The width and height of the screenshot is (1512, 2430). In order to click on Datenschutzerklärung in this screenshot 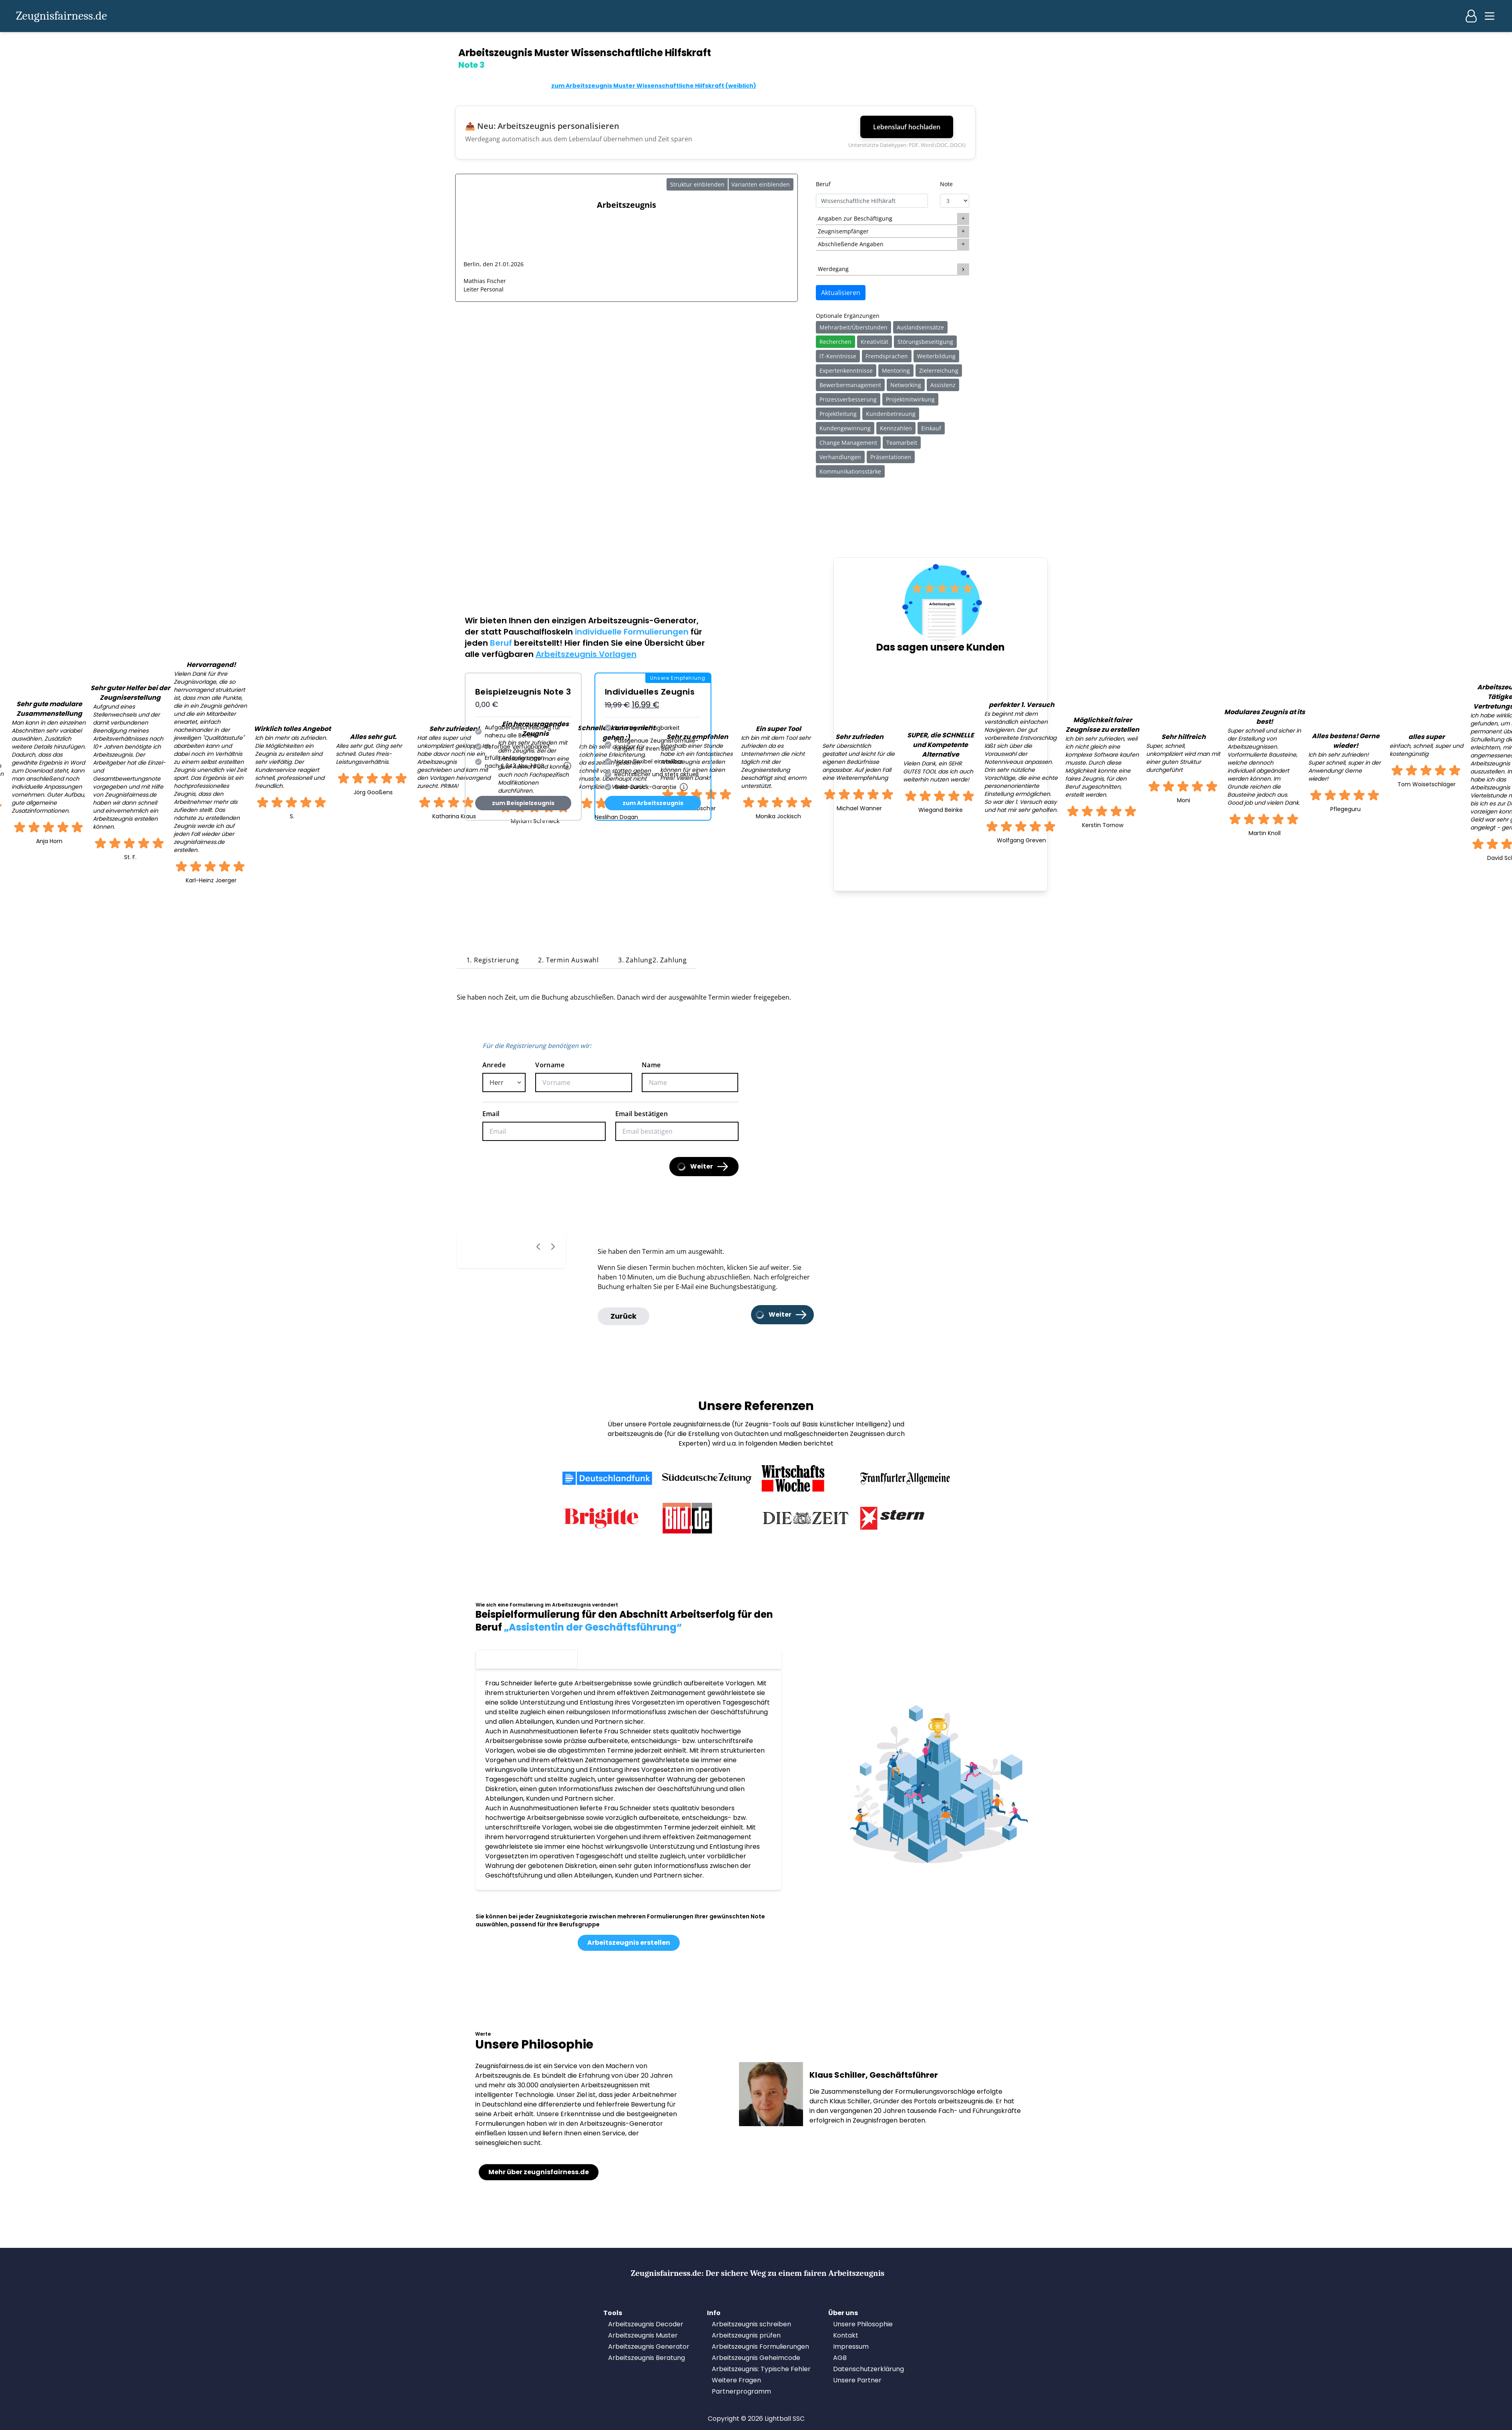, I will do `click(868, 2369)`.